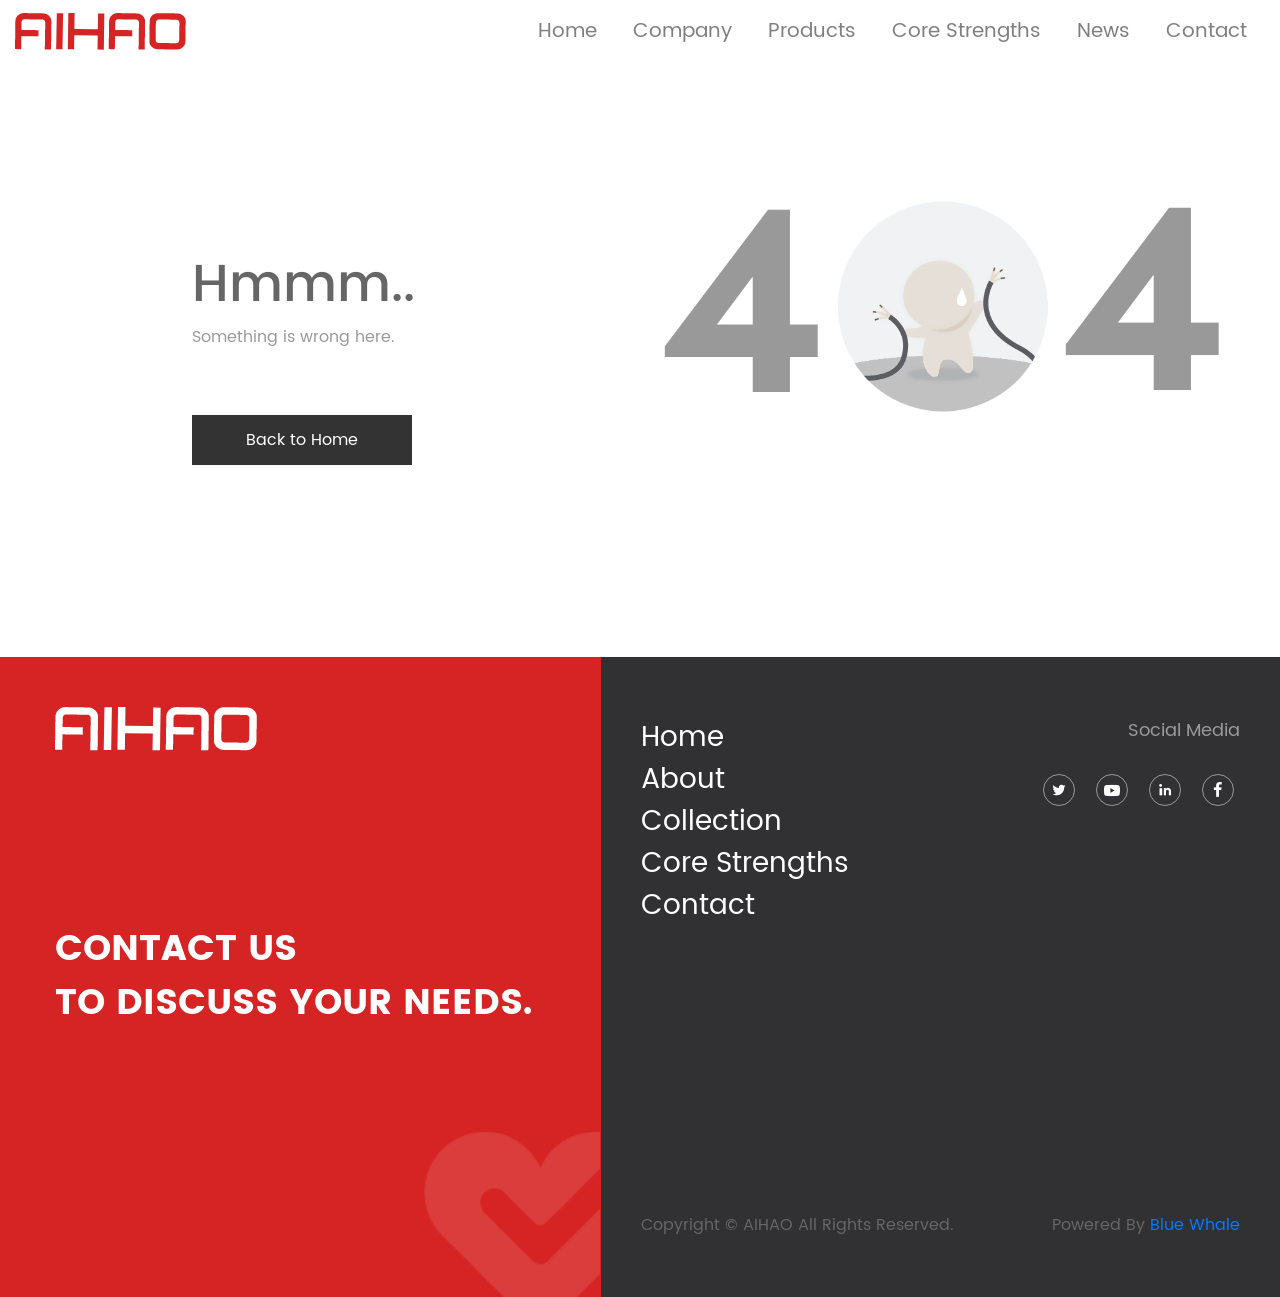 The width and height of the screenshot is (1280, 1297). What do you see at coordinates (683, 780) in the screenshot?
I see `About` at bounding box center [683, 780].